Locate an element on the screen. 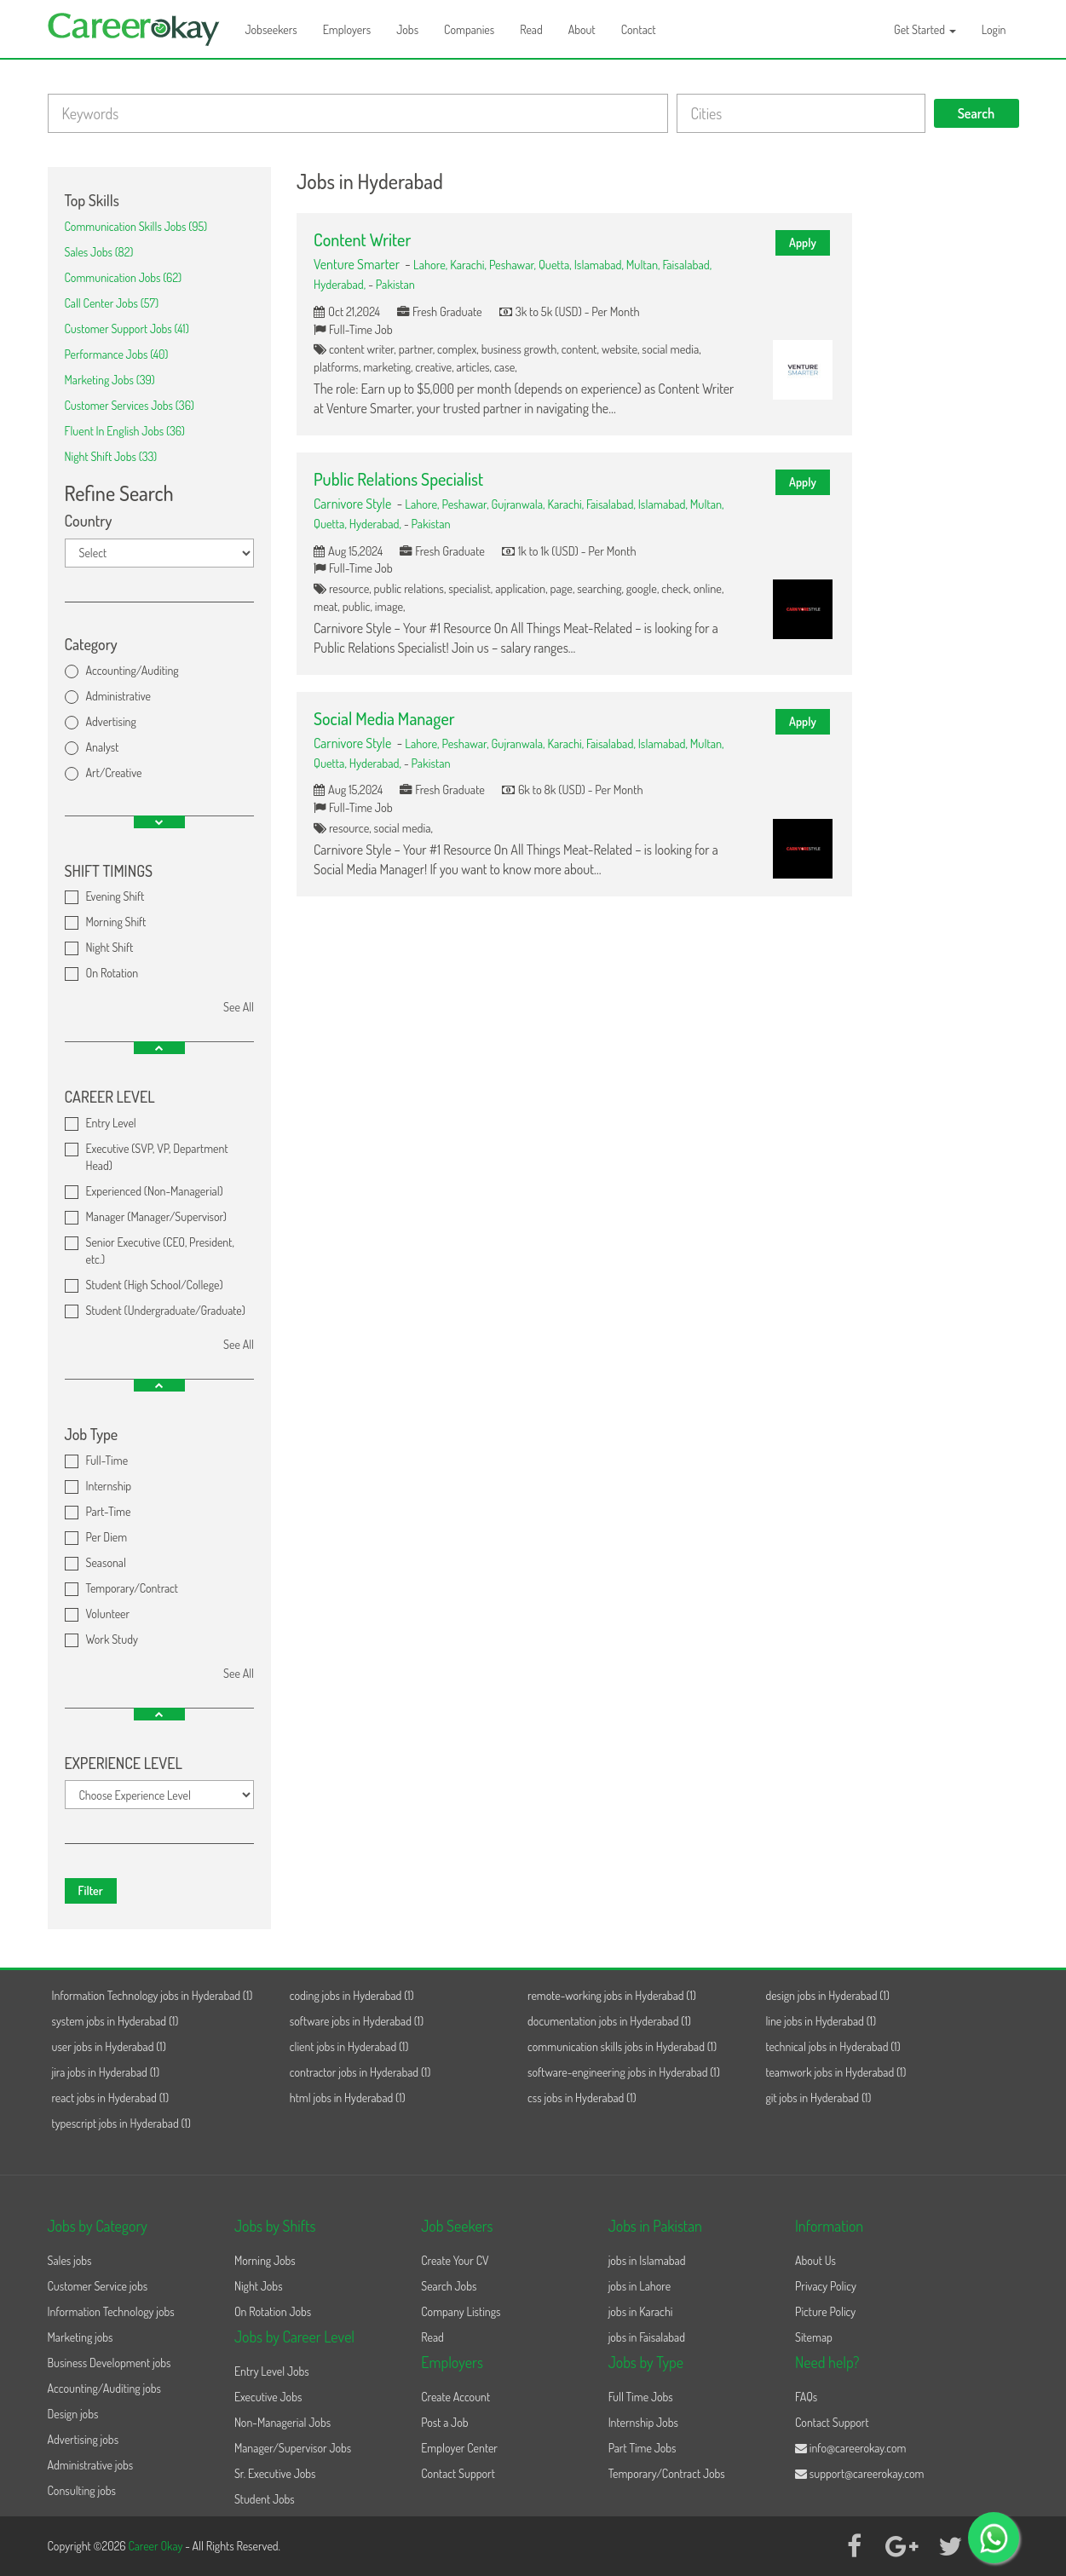 This screenshot has height=2576, width=1066. Search Jobs is located at coordinates (448, 2286).